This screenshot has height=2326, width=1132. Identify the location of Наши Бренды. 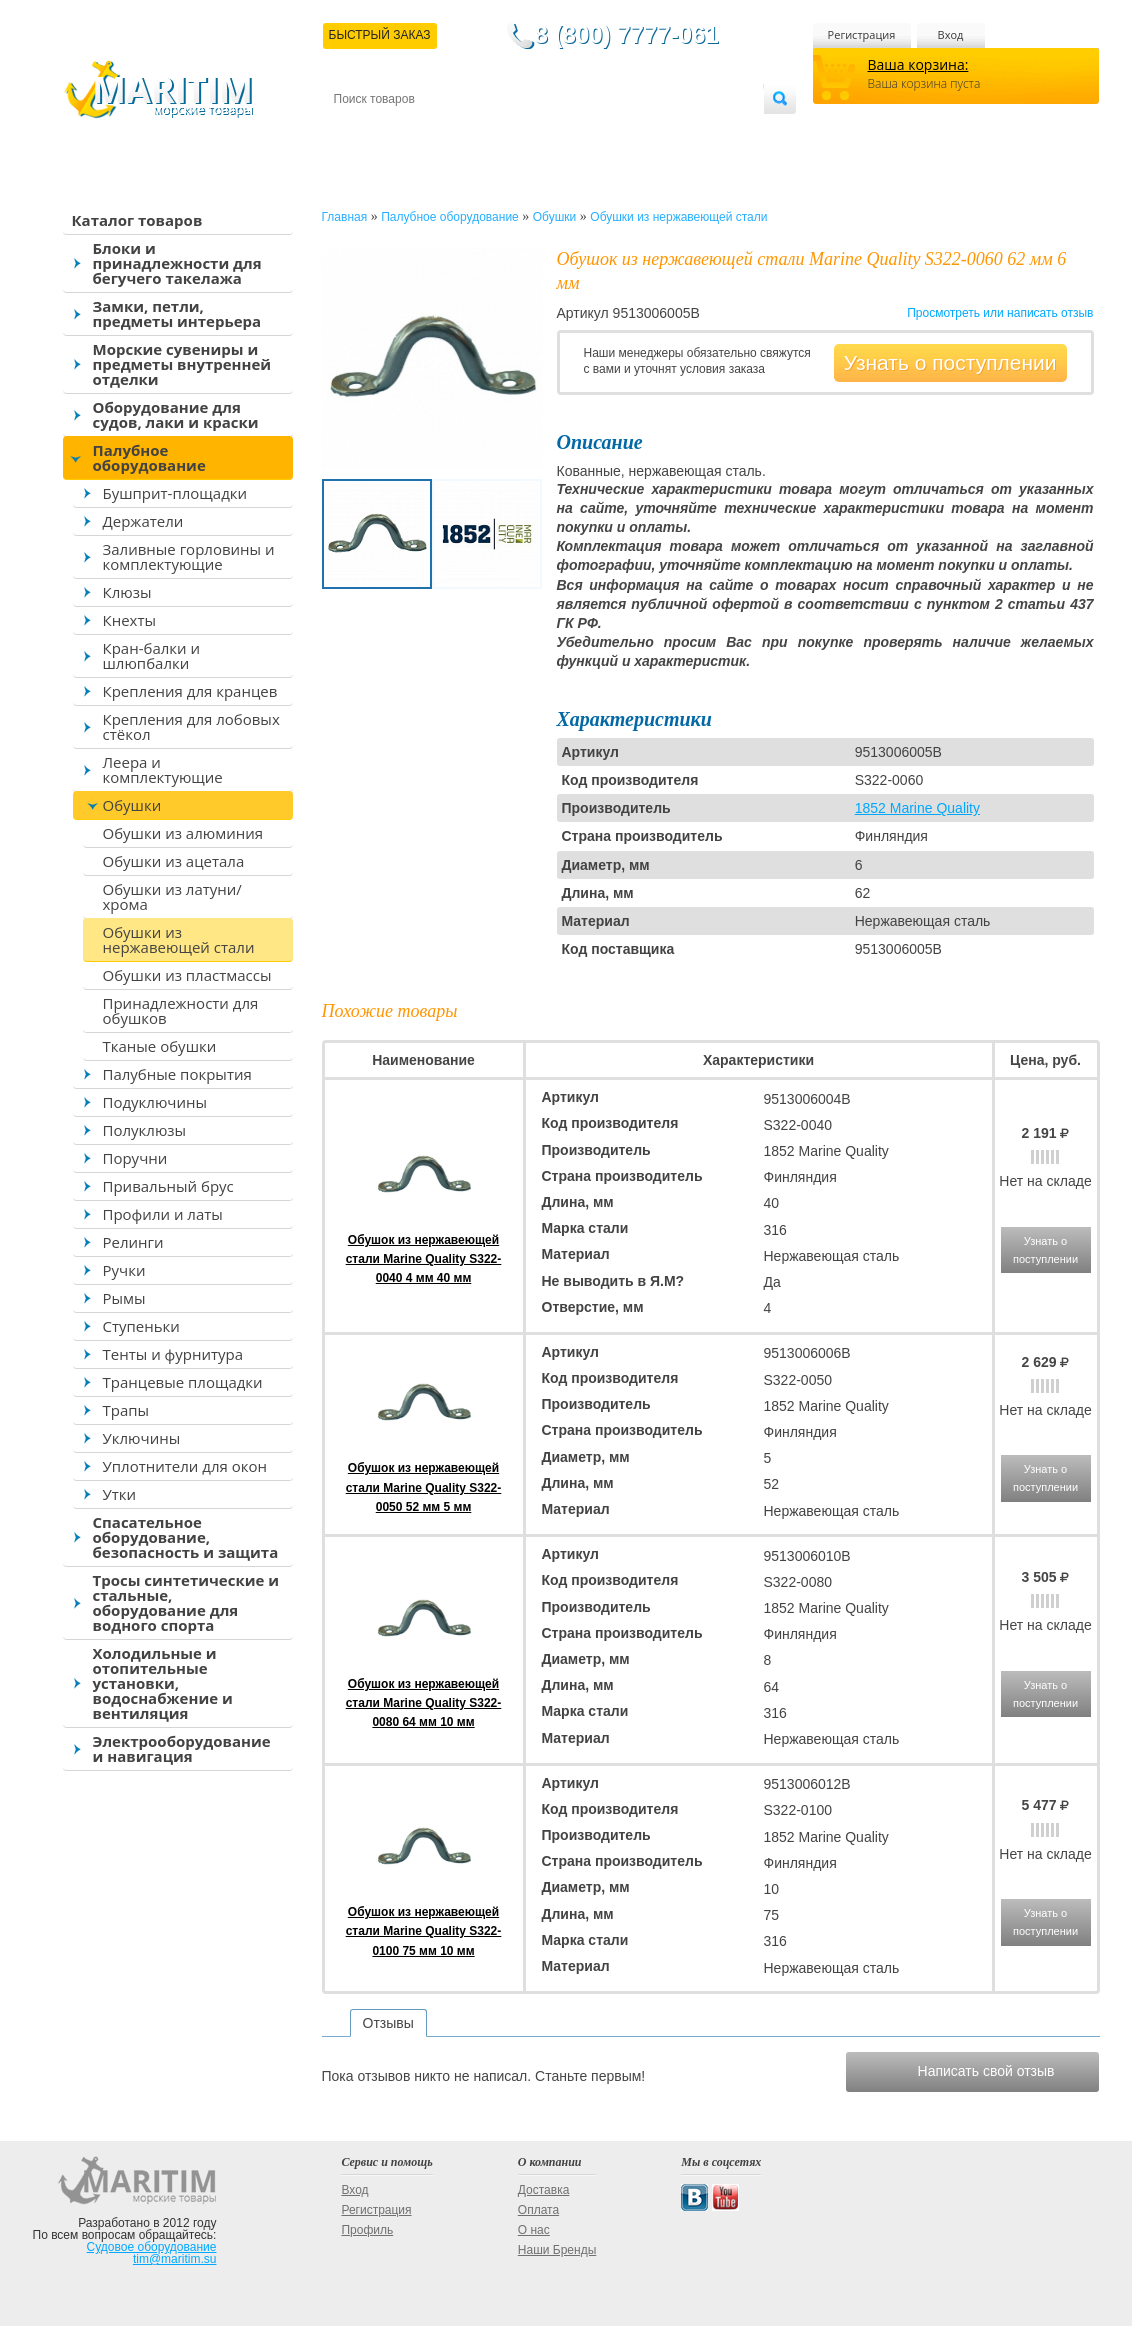
(557, 2250).